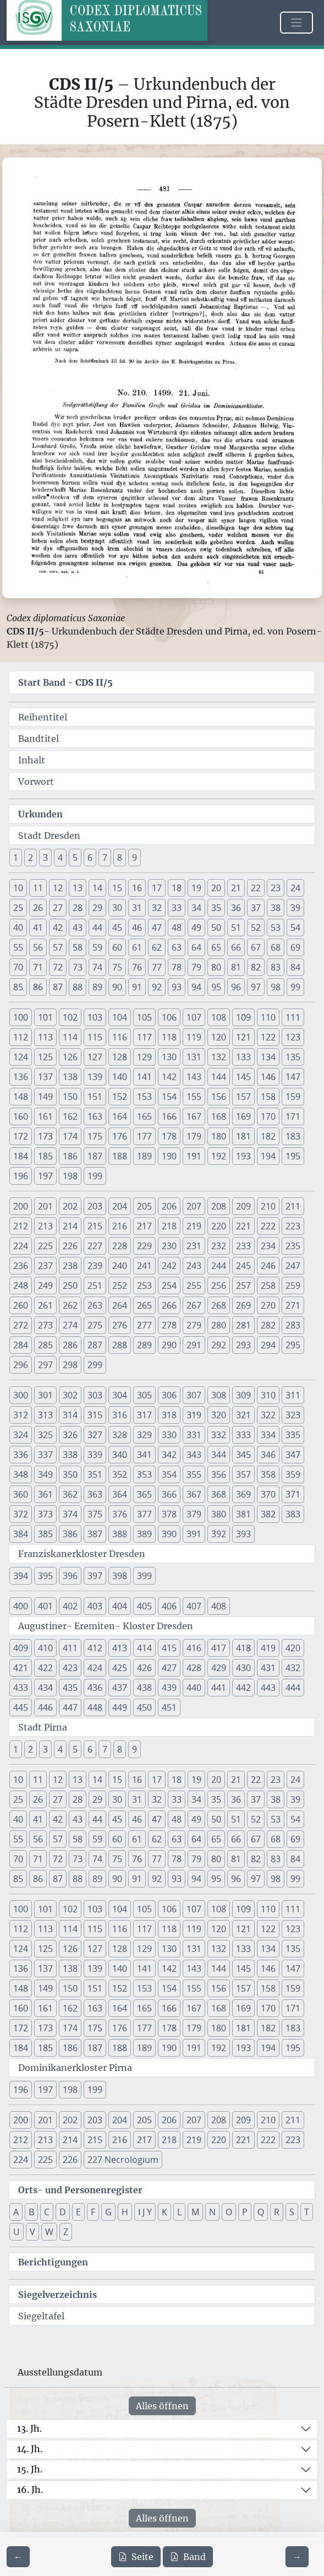  I want to click on 218 [button], so click(169, 1226).